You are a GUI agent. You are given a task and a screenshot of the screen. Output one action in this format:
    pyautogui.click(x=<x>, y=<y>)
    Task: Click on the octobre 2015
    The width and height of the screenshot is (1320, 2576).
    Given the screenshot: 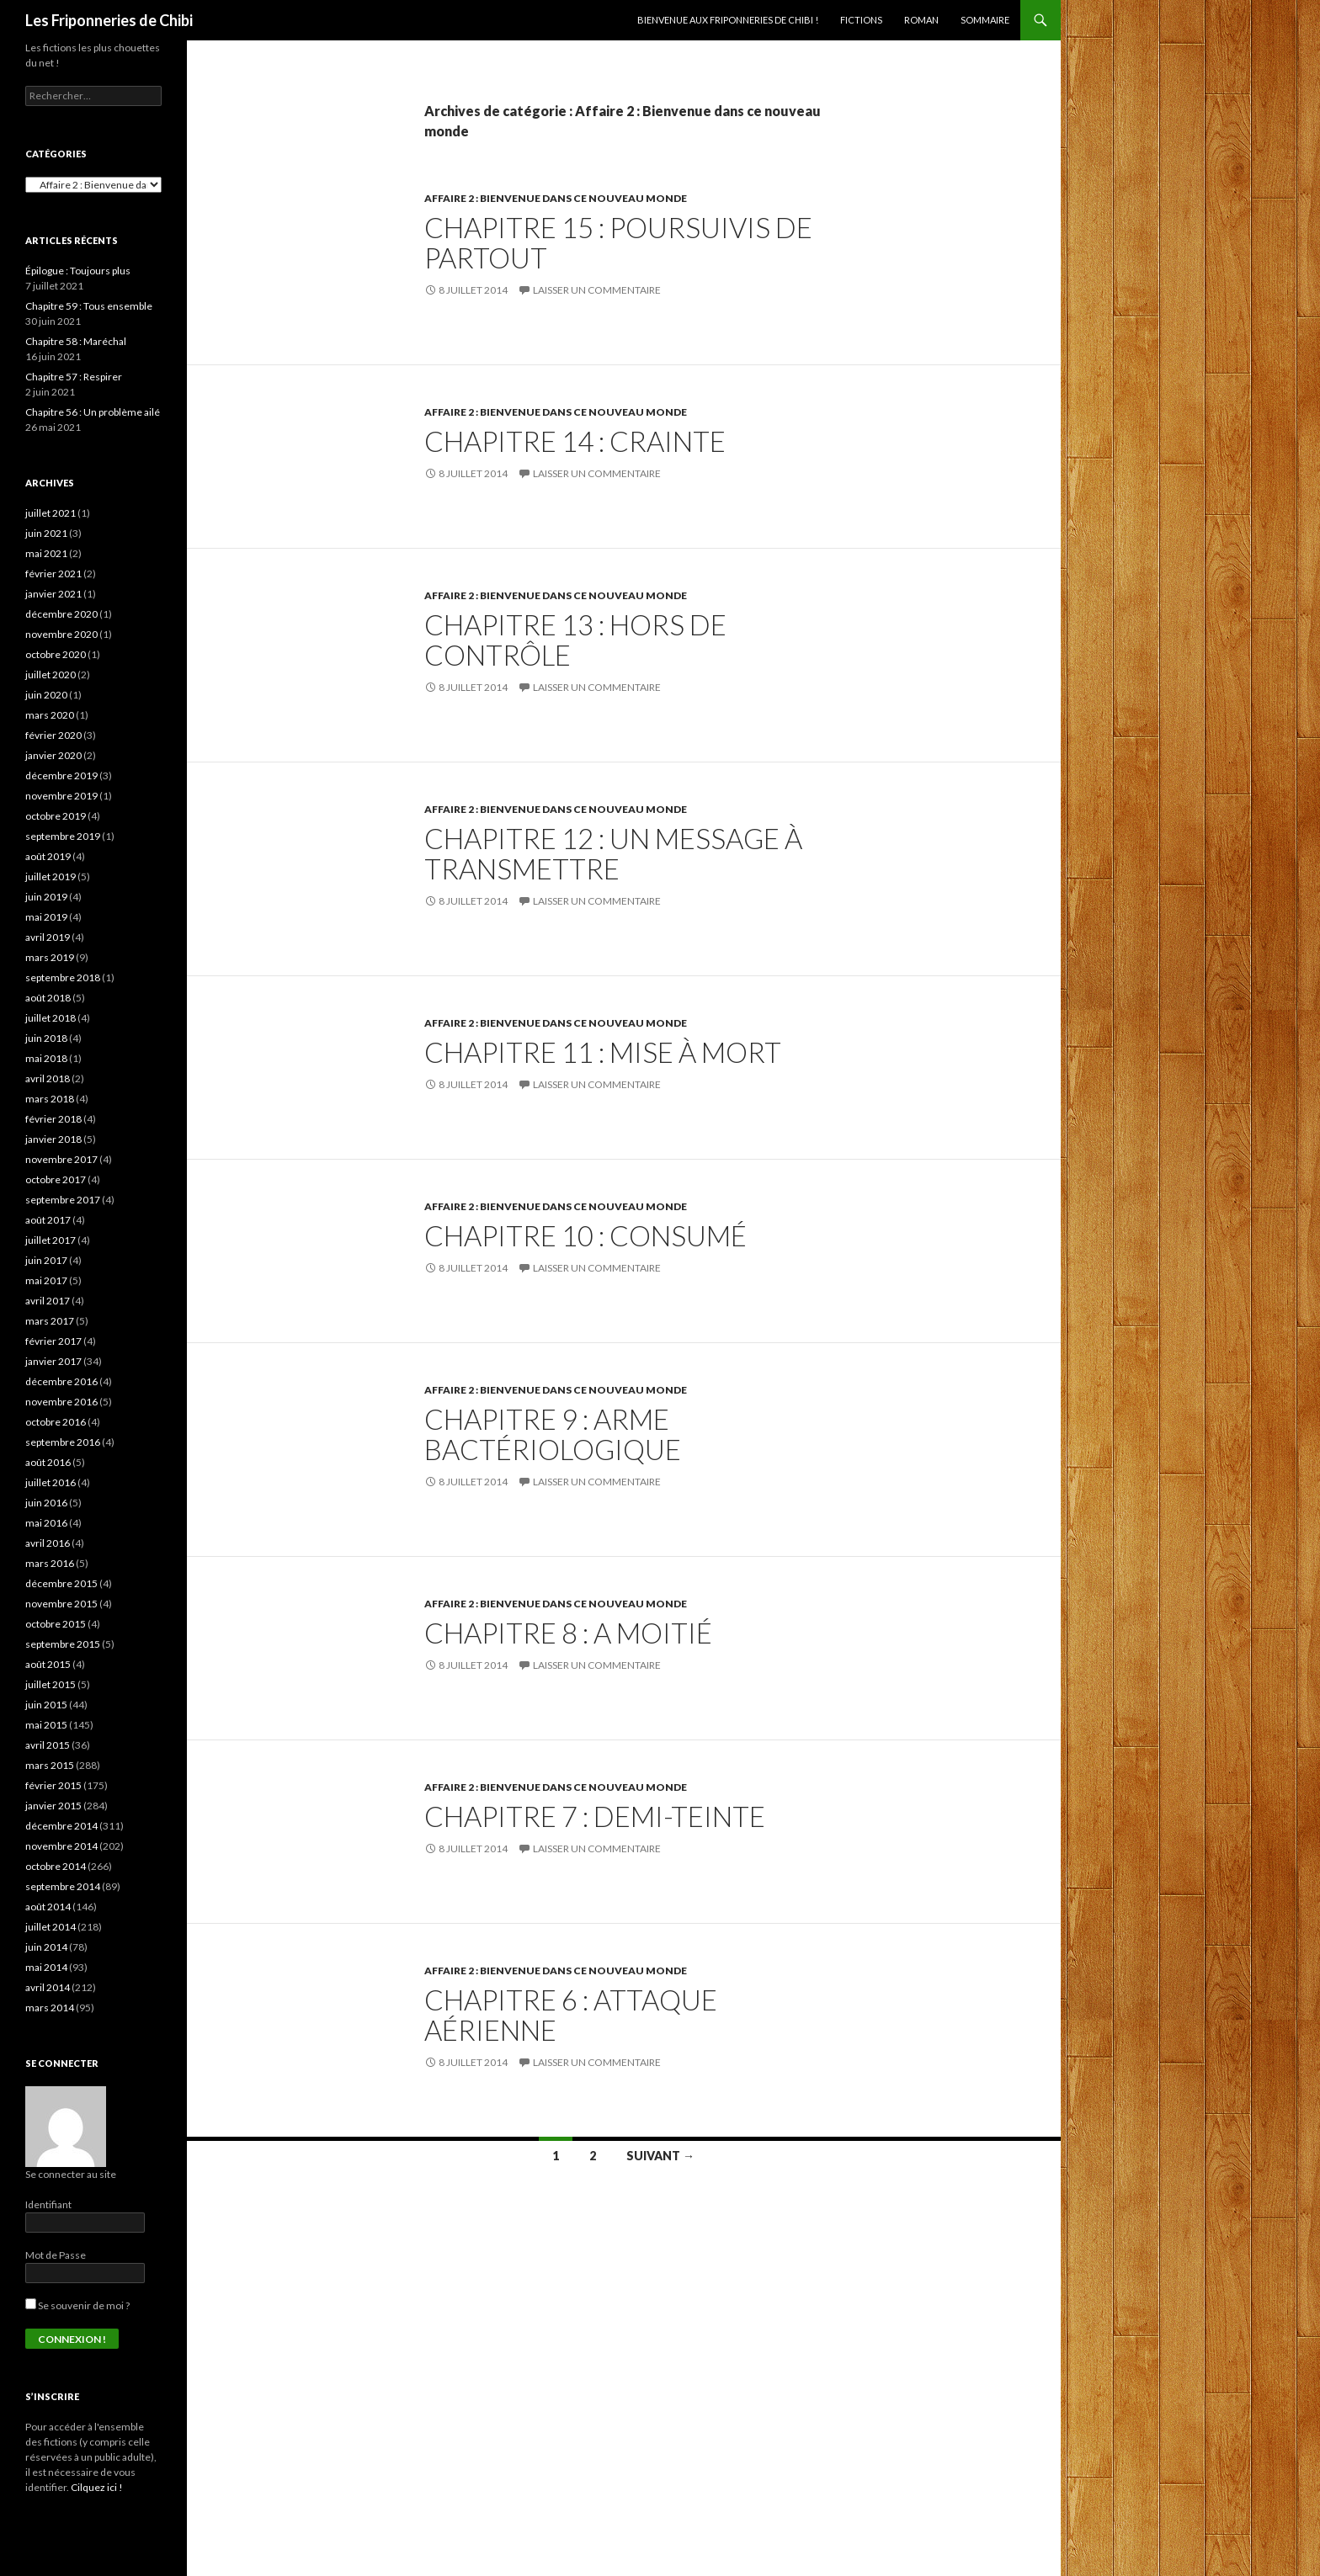 What is the action you would take?
    pyautogui.click(x=55, y=1623)
    